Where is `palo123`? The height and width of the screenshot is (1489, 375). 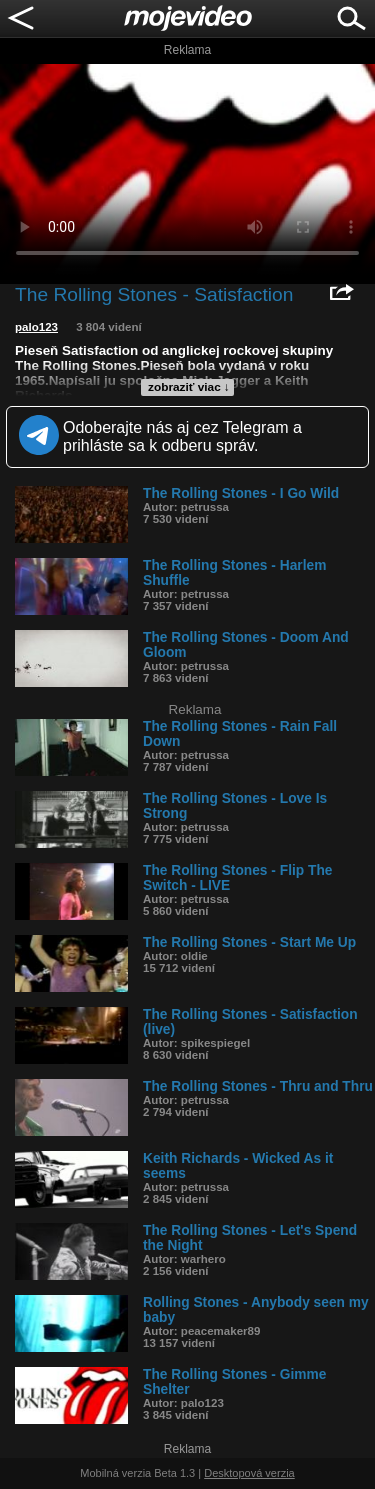 palo123 is located at coordinates (36, 327).